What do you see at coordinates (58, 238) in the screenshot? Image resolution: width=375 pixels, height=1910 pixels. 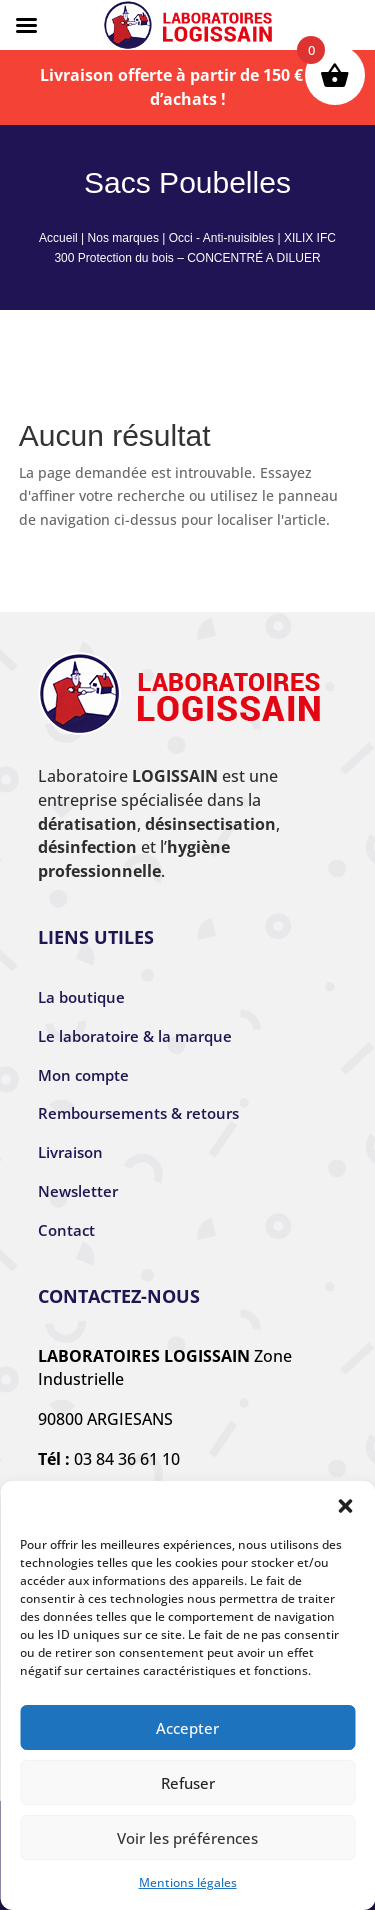 I see `Accueil` at bounding box center [58, 238].